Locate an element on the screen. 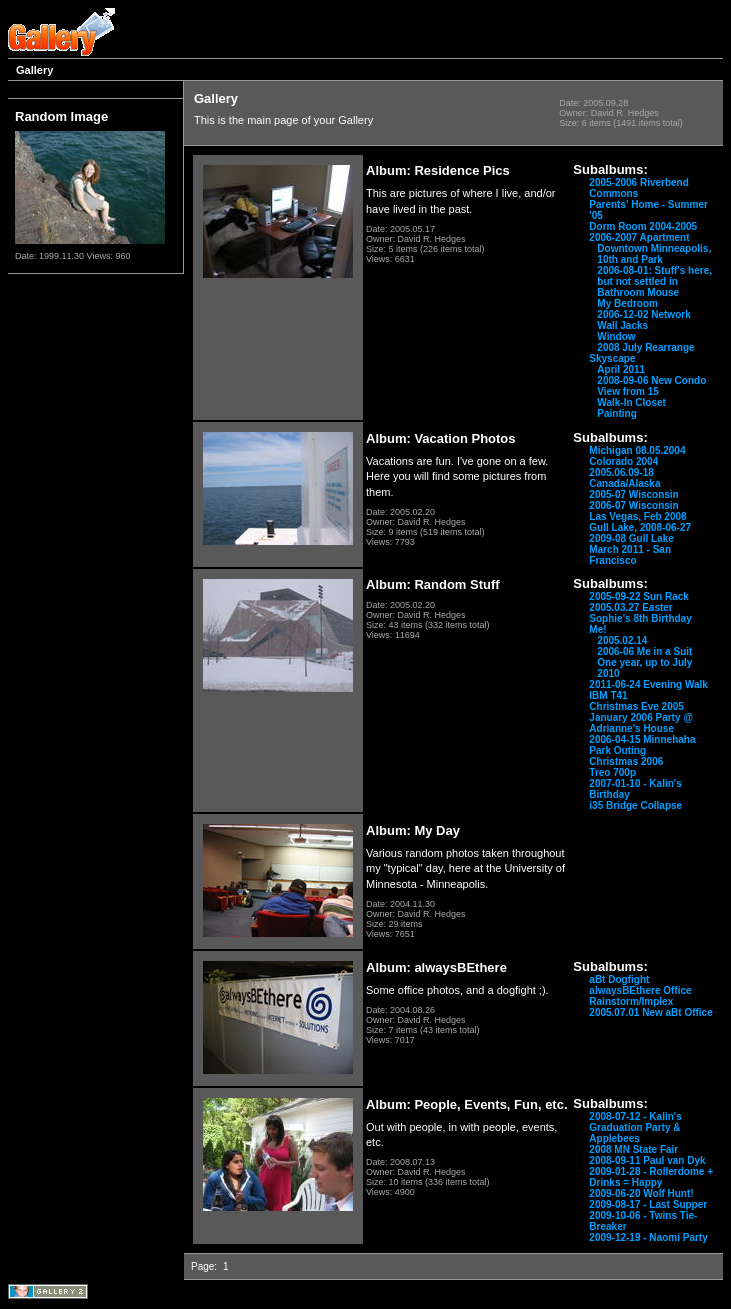 Image resolution: width=731 pixels, height=1309 pixels. Walk-In Closet is located at coordinates (631, 402).